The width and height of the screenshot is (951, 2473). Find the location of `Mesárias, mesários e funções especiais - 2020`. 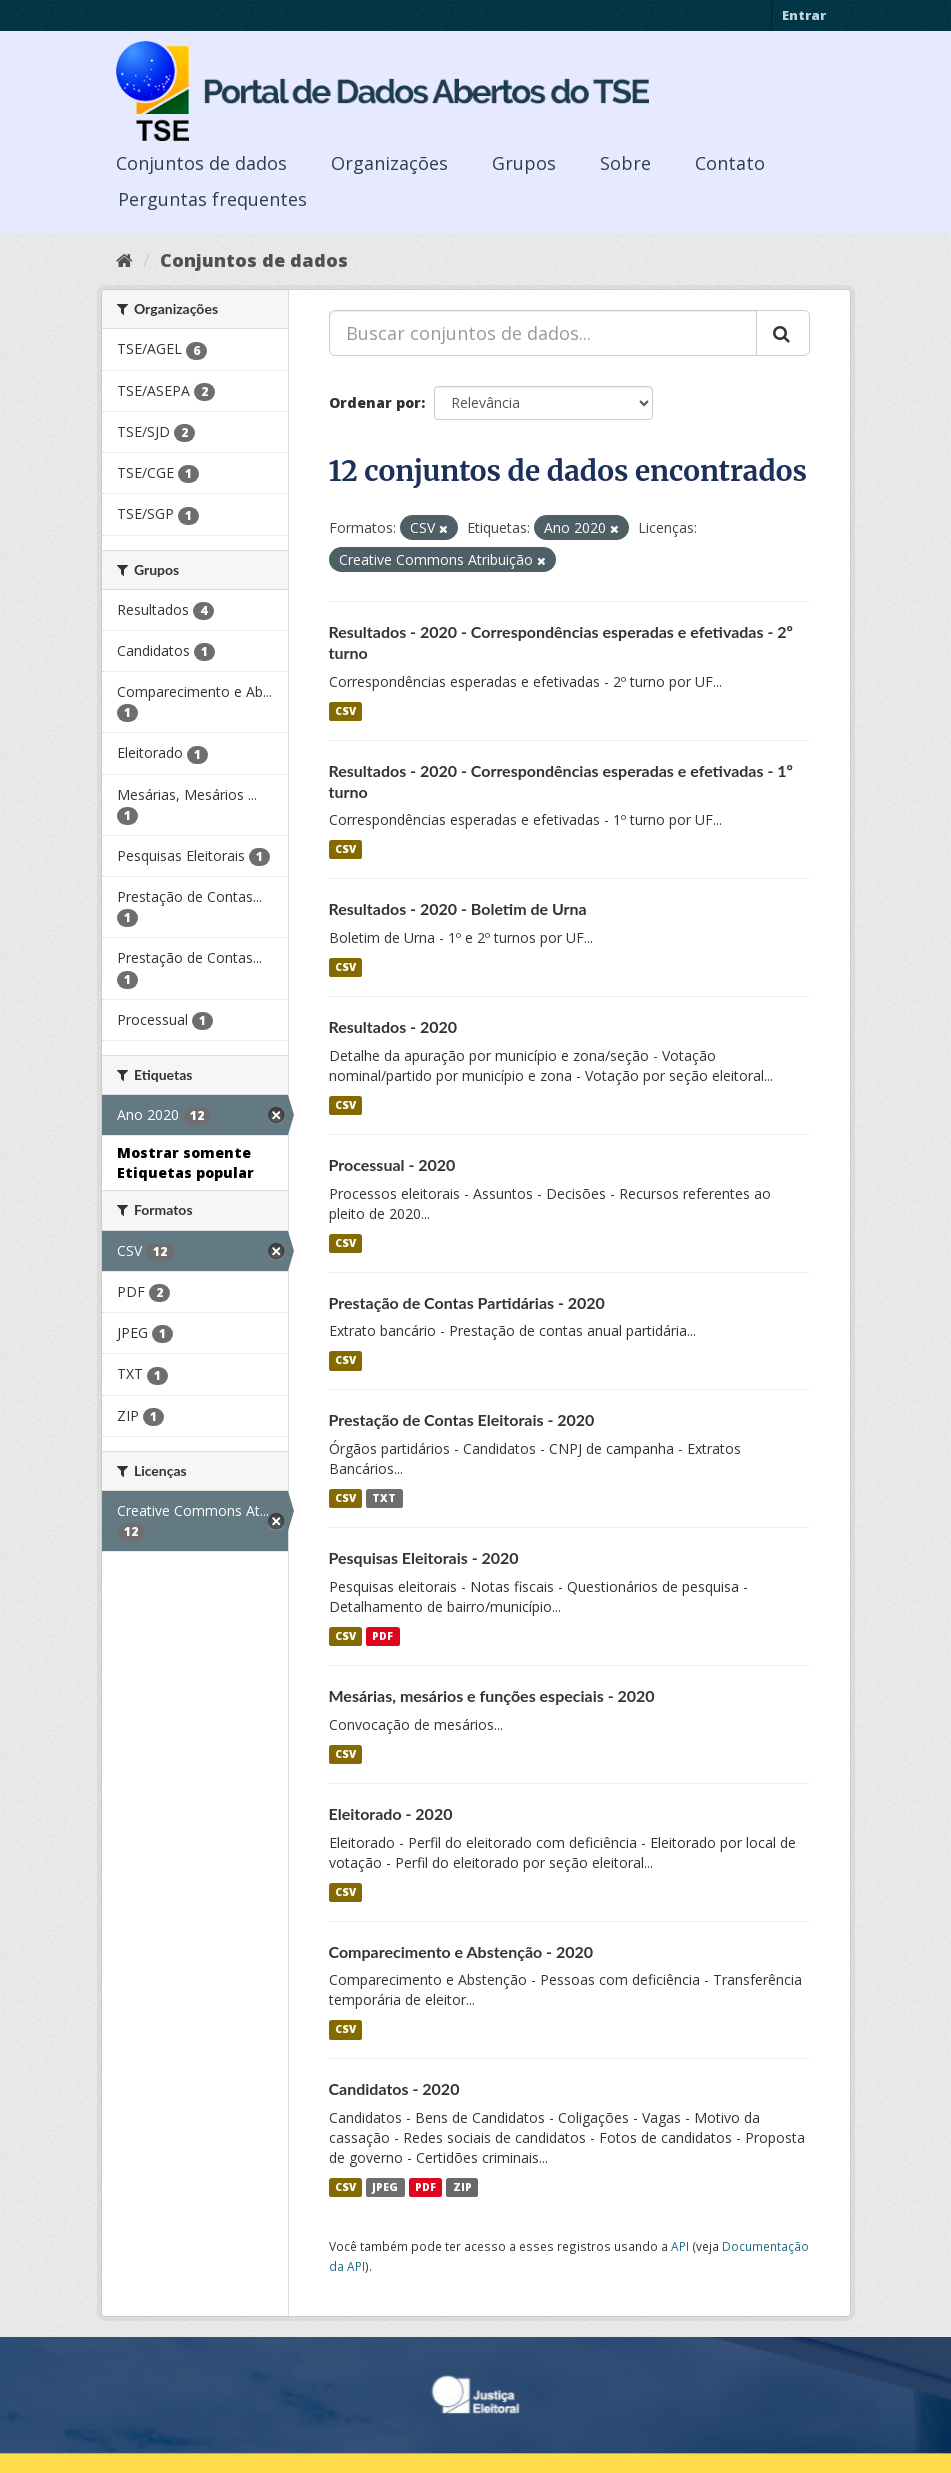

Mesárias, mesários e funções especiais - 2020 is located at coordinates (492, 1695).